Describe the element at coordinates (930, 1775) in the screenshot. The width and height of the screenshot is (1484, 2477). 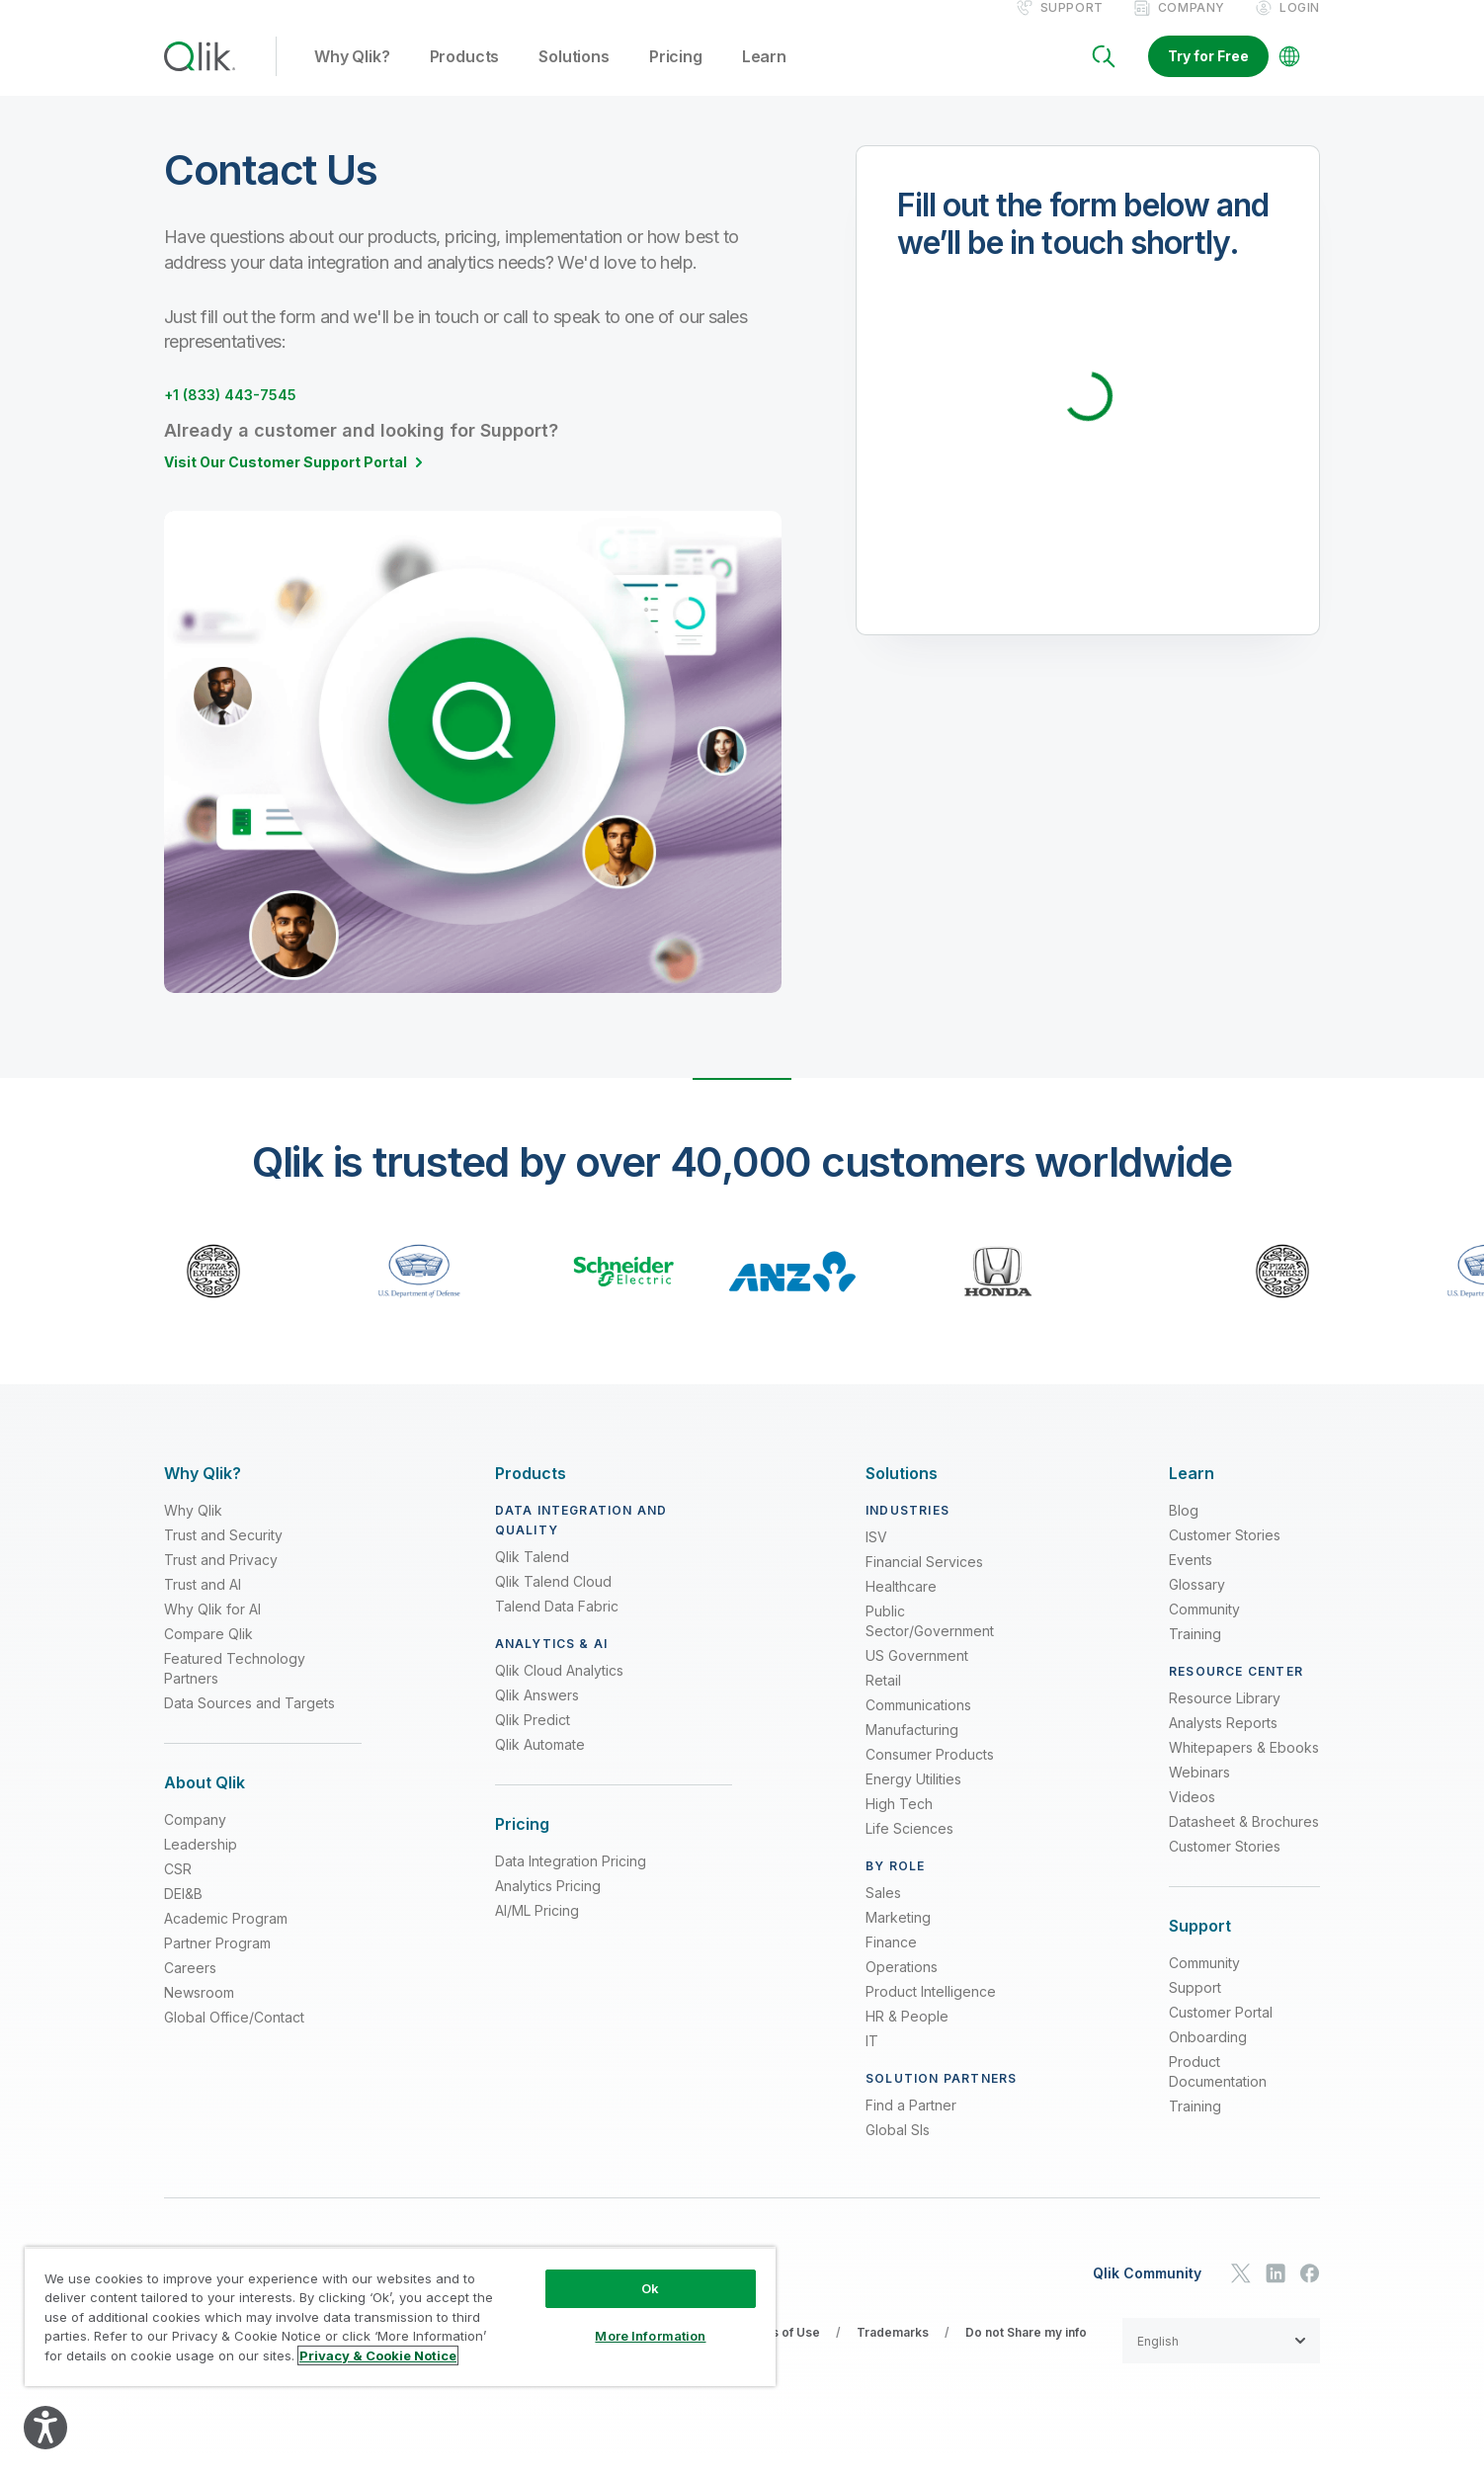
I see `Consumer Products` at that location.